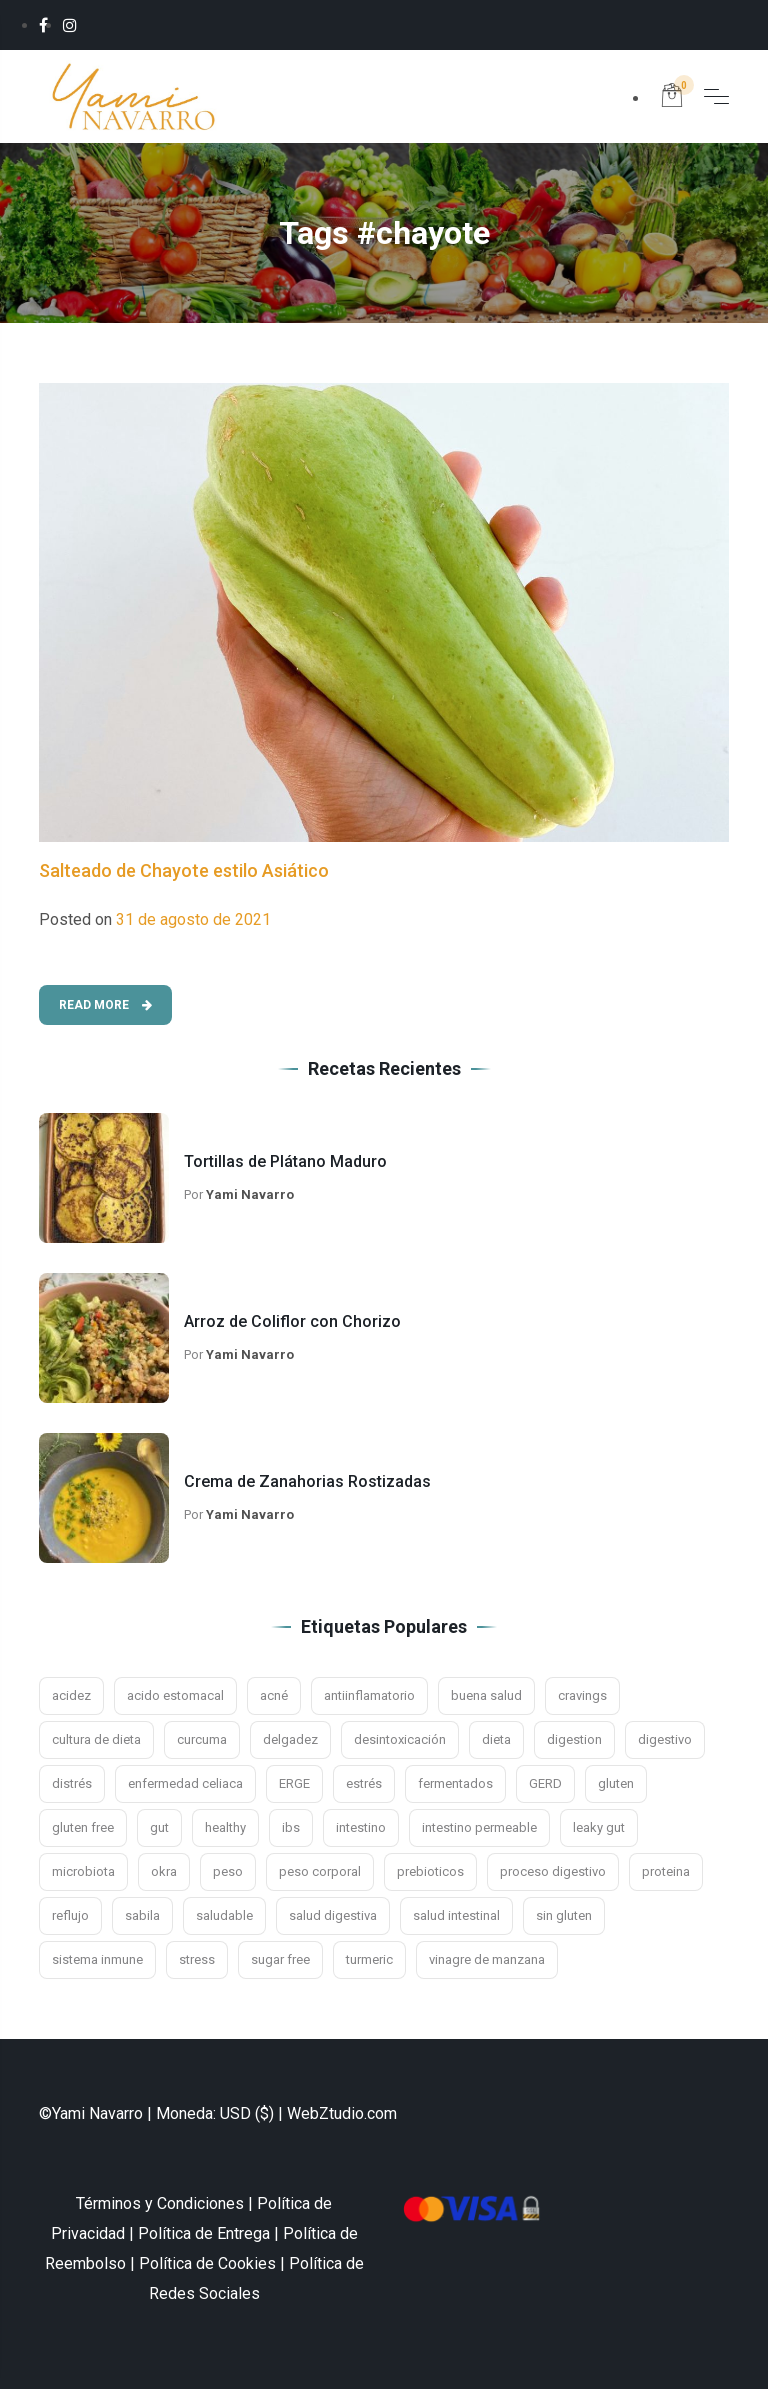 The width and height of the screenshot is (768, 2389). Describe the element at coordinates (333, 1915) in the screenshot. I see `salud digestiva [salud digestiva (16 elementos)]` at that location.